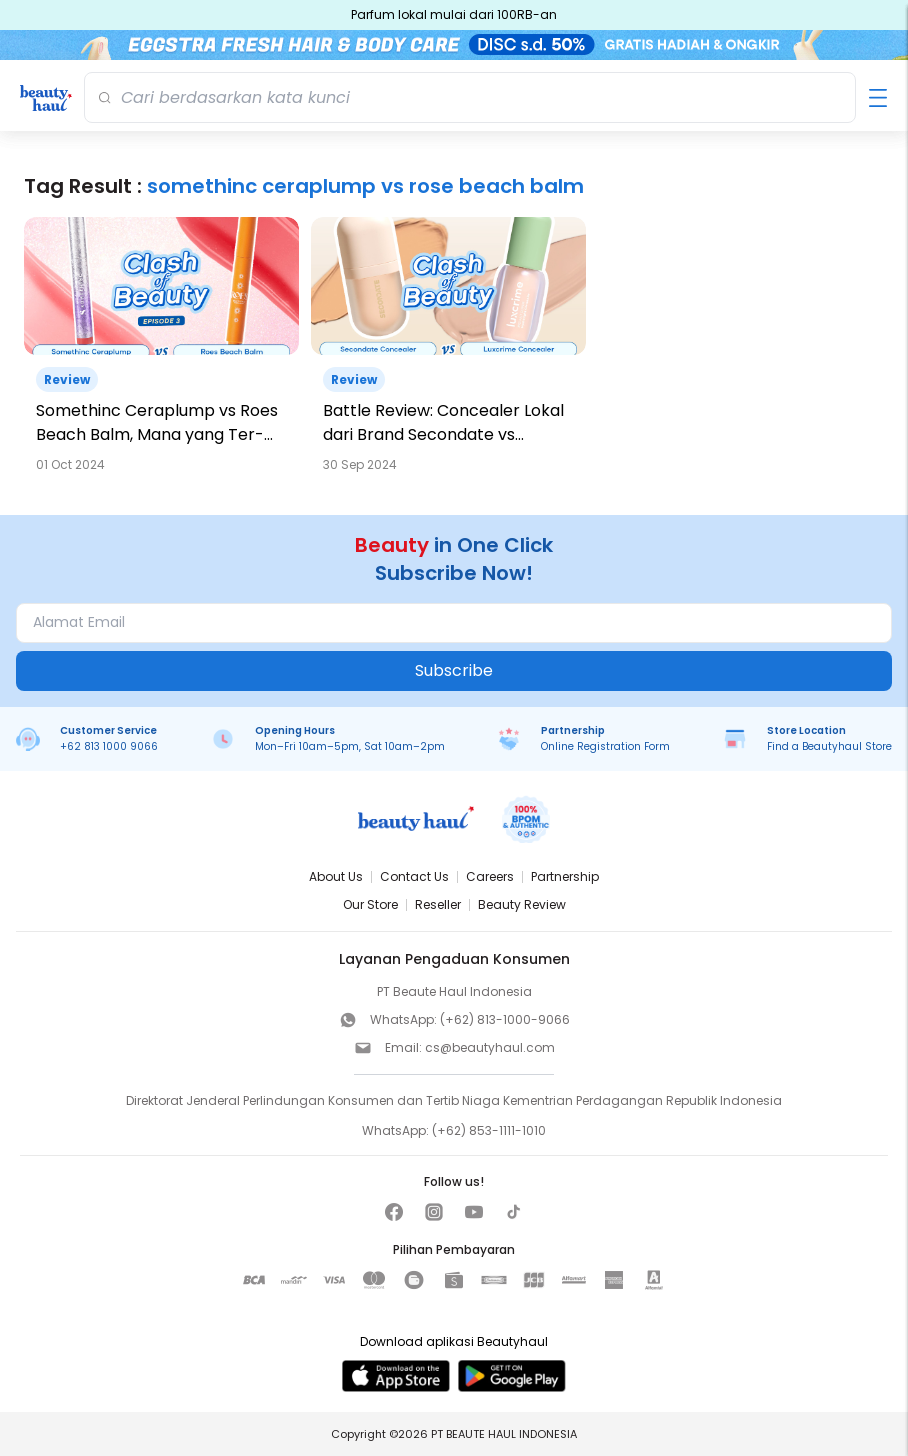  I want to click on (+62) 813-1000-9066, so click(505, 1019).